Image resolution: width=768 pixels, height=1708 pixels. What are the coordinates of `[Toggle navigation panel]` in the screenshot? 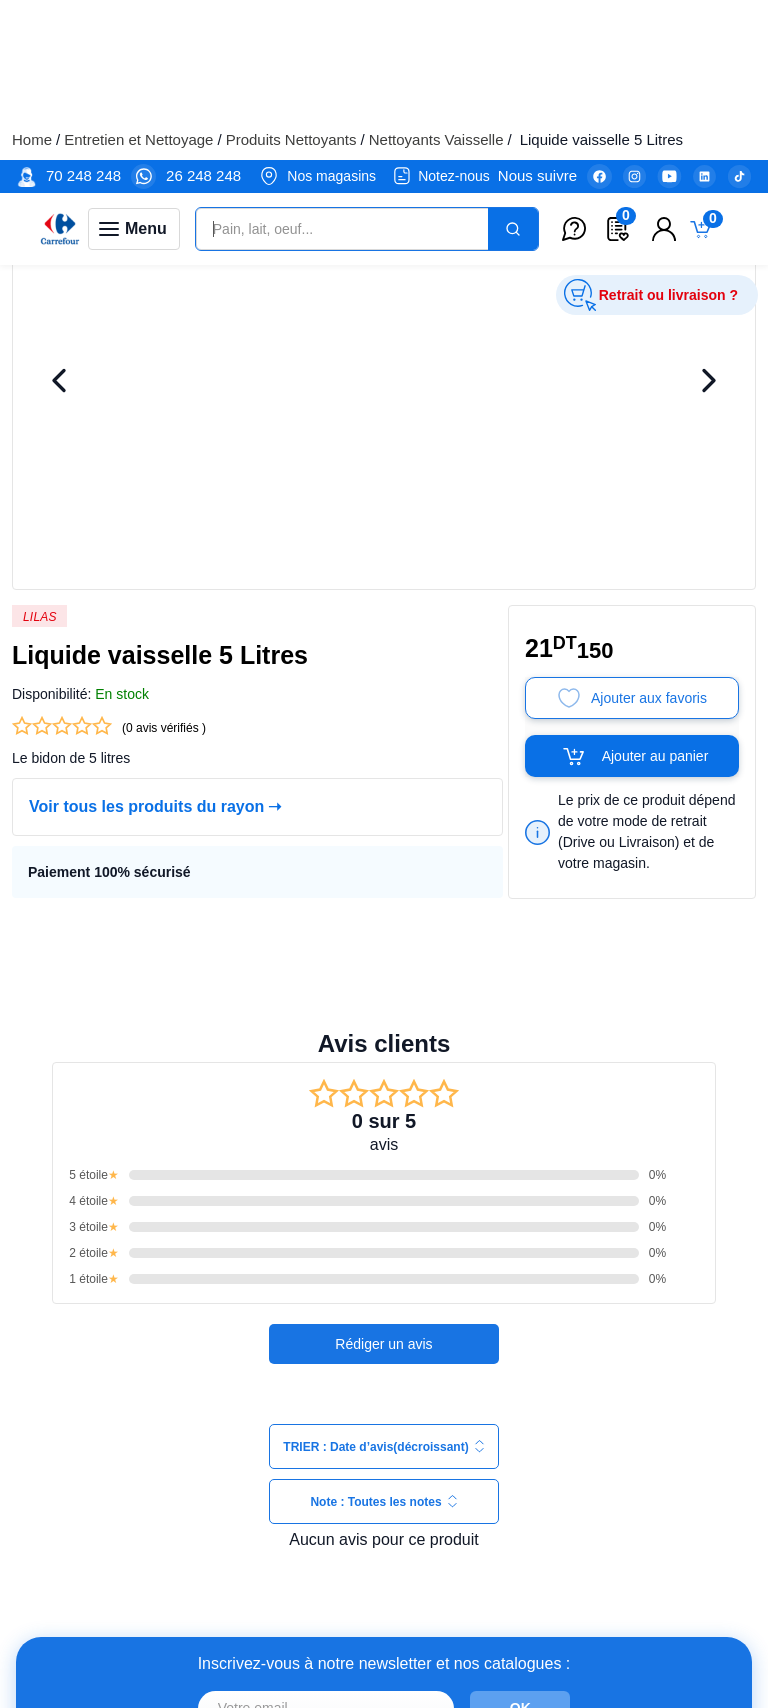 It's located at (134, 69).